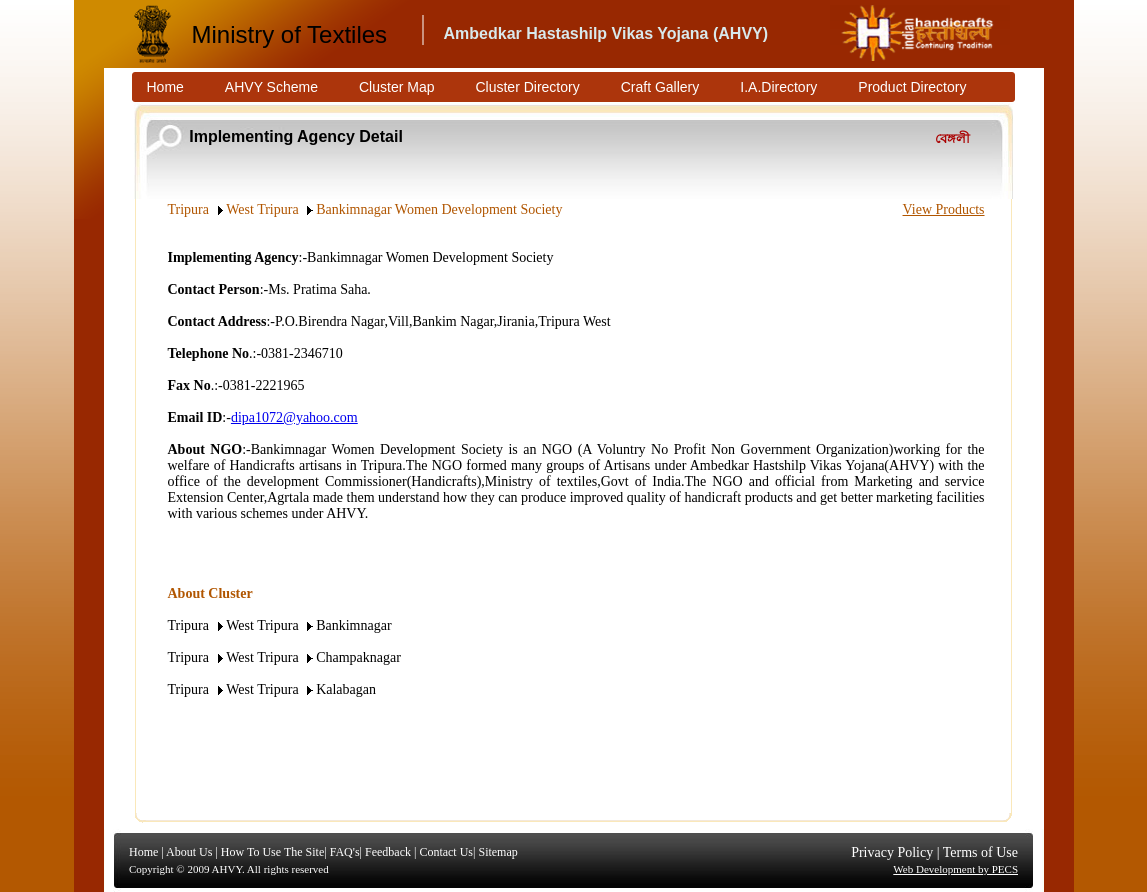 Image resolution: width=1147 pixels, height=892 pixels. What do you see at coordinates (980, 852) in the screenshot?
I see `Terms of Use` at bounding box center [980, 852].